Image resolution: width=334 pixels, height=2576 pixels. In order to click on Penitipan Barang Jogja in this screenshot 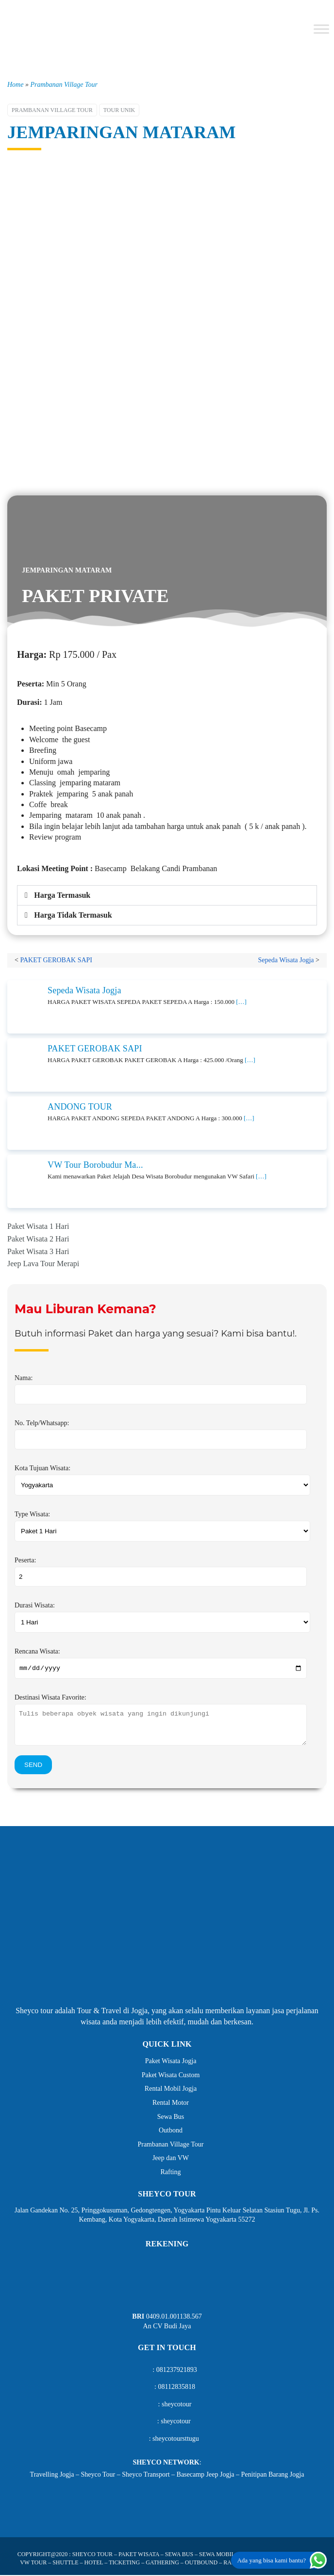, I will do `click(272, 2475)`.